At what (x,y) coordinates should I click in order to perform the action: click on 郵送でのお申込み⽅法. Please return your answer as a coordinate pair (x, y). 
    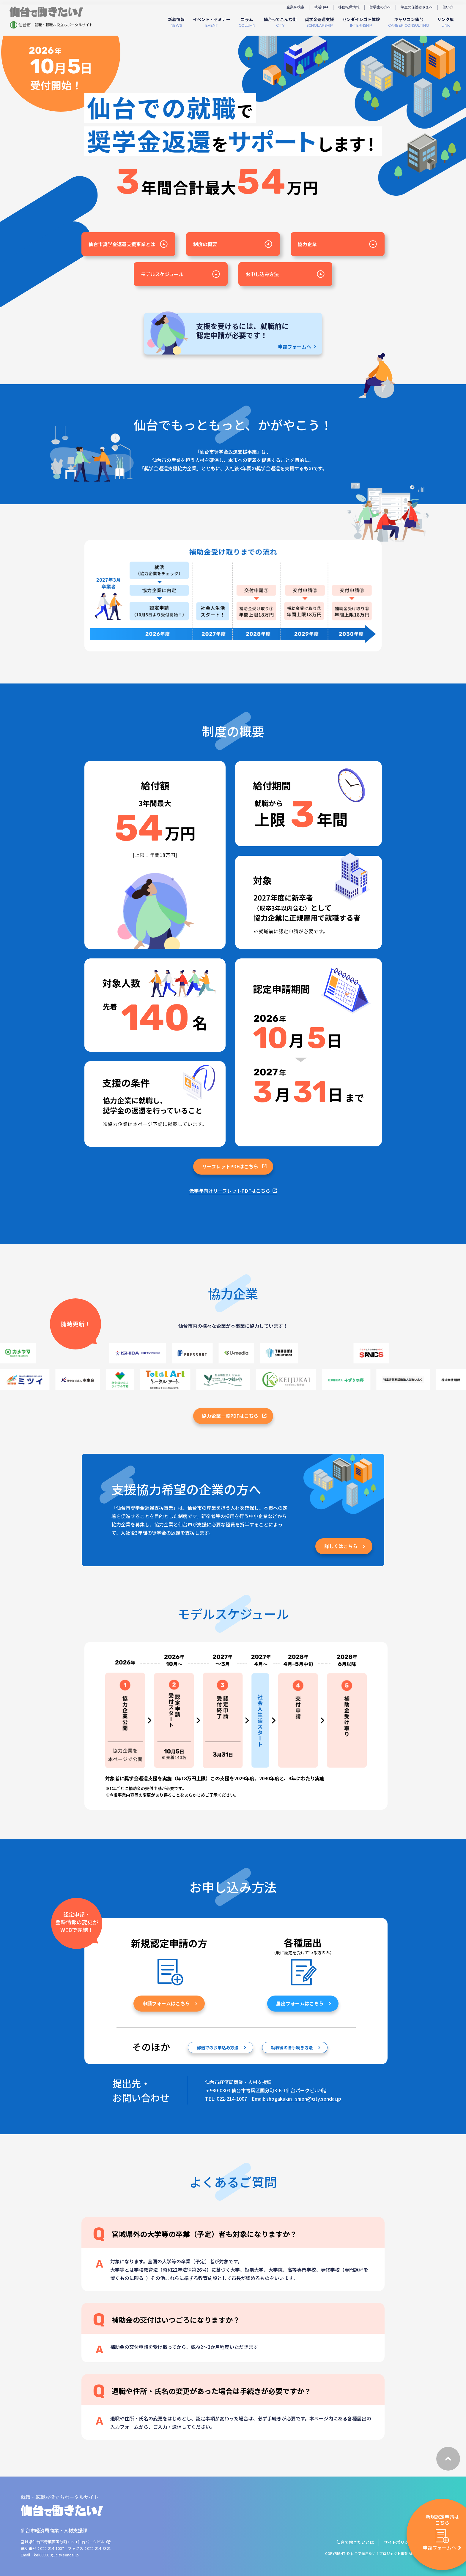
    Looking at the image, I should click on (222, 2062).